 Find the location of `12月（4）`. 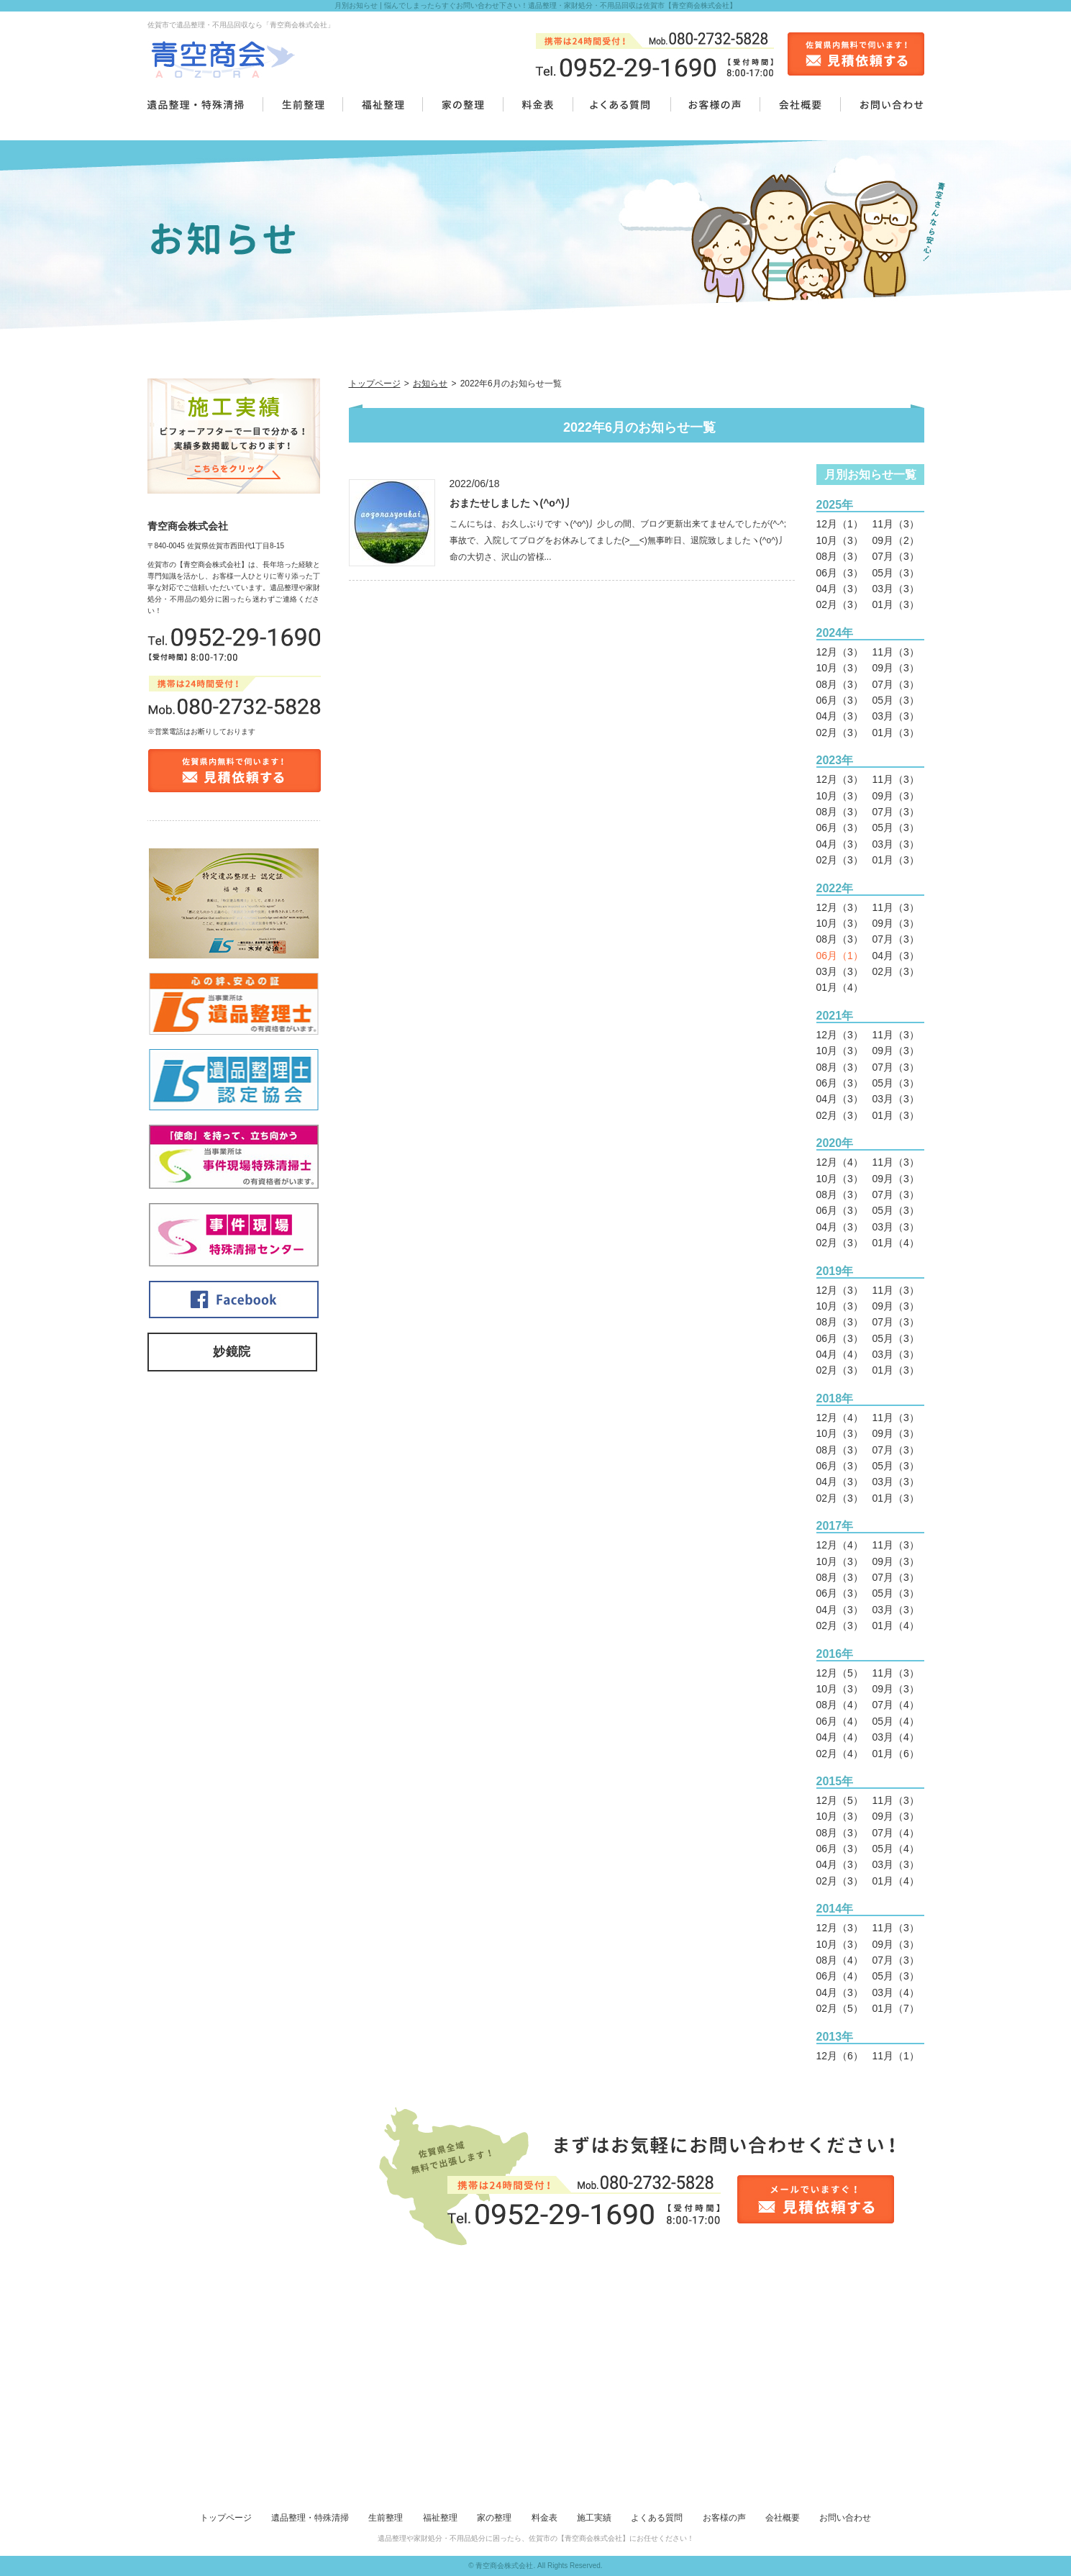

12月（4） is located at coordinates (839, 1162).